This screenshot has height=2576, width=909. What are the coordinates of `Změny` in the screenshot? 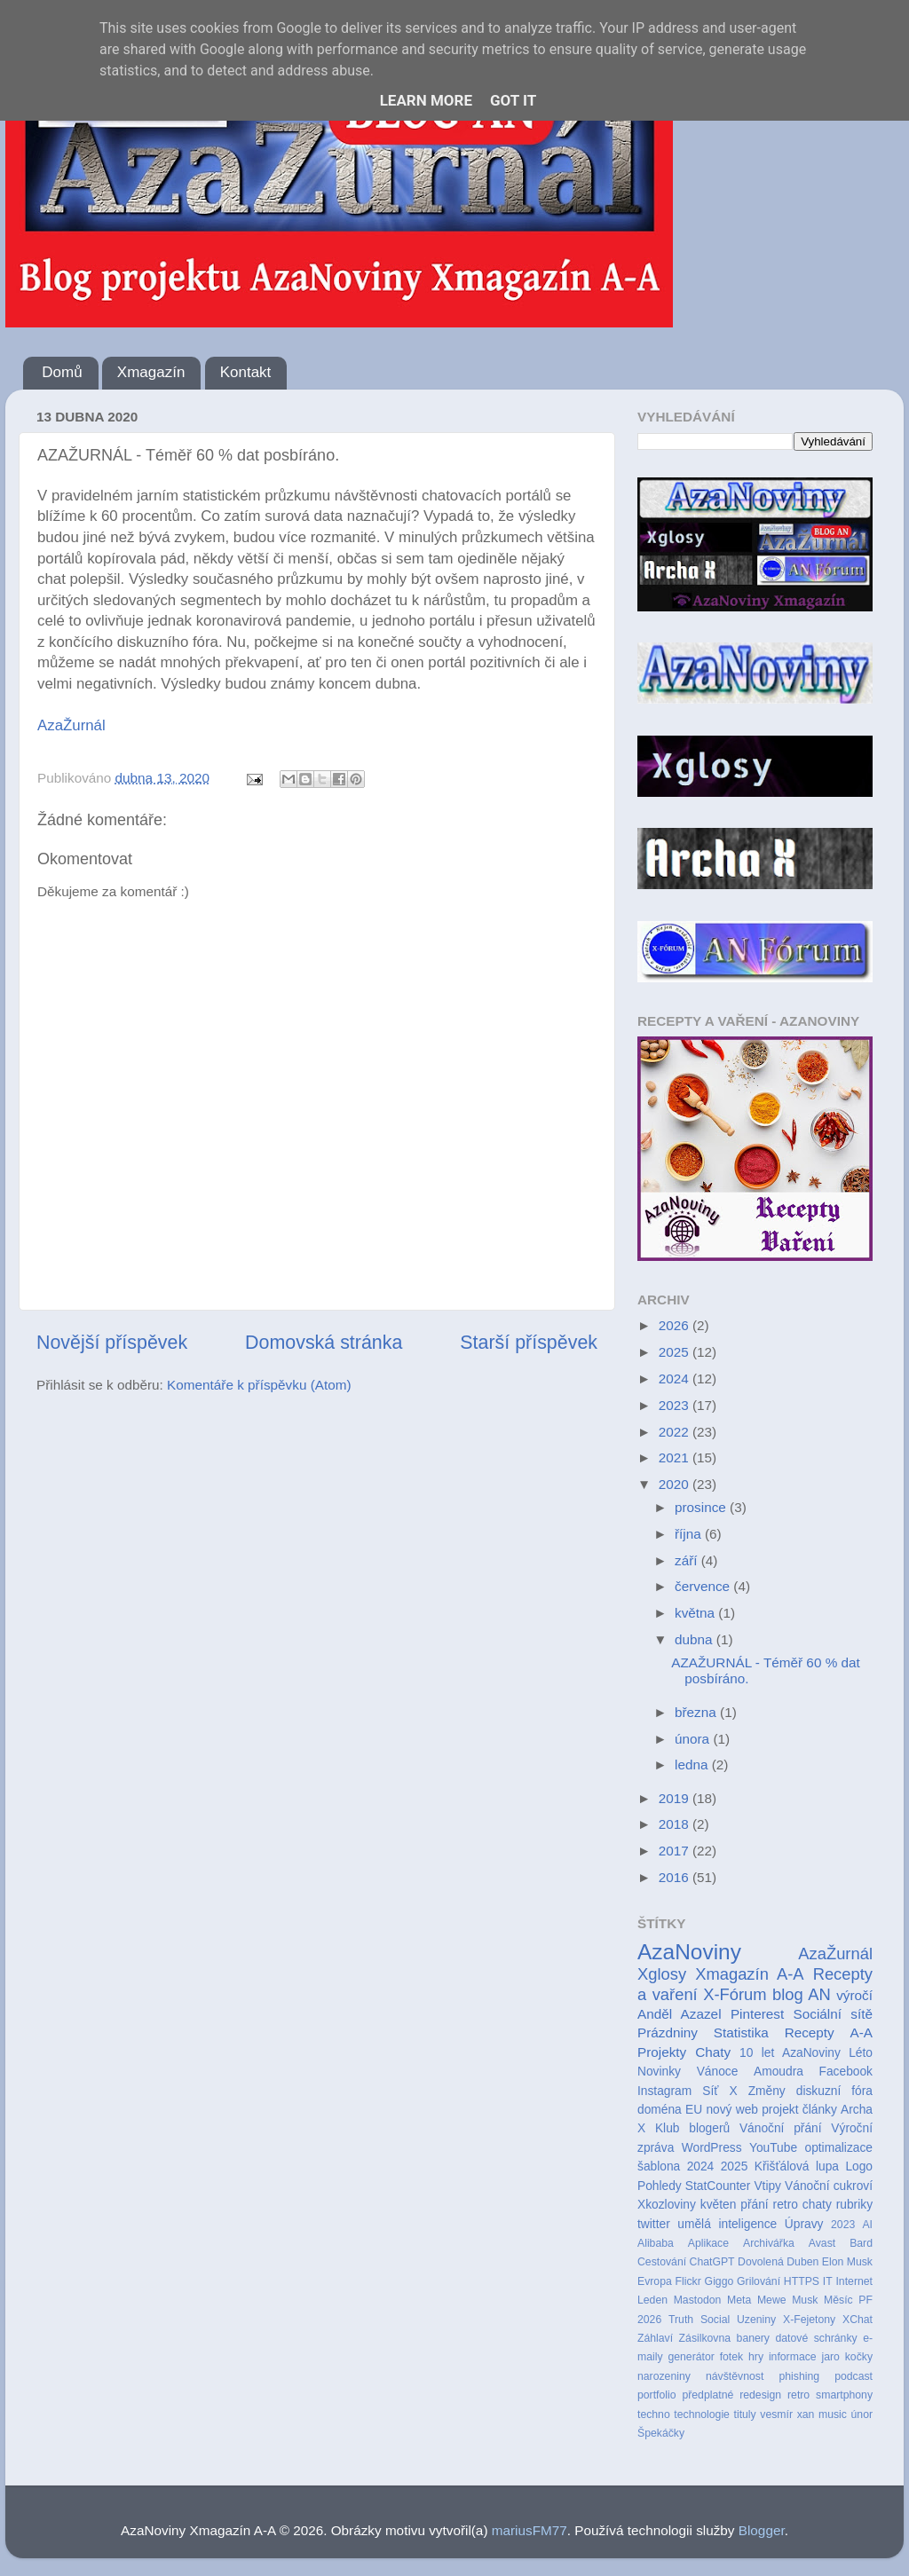 It's located at (767, 2091).